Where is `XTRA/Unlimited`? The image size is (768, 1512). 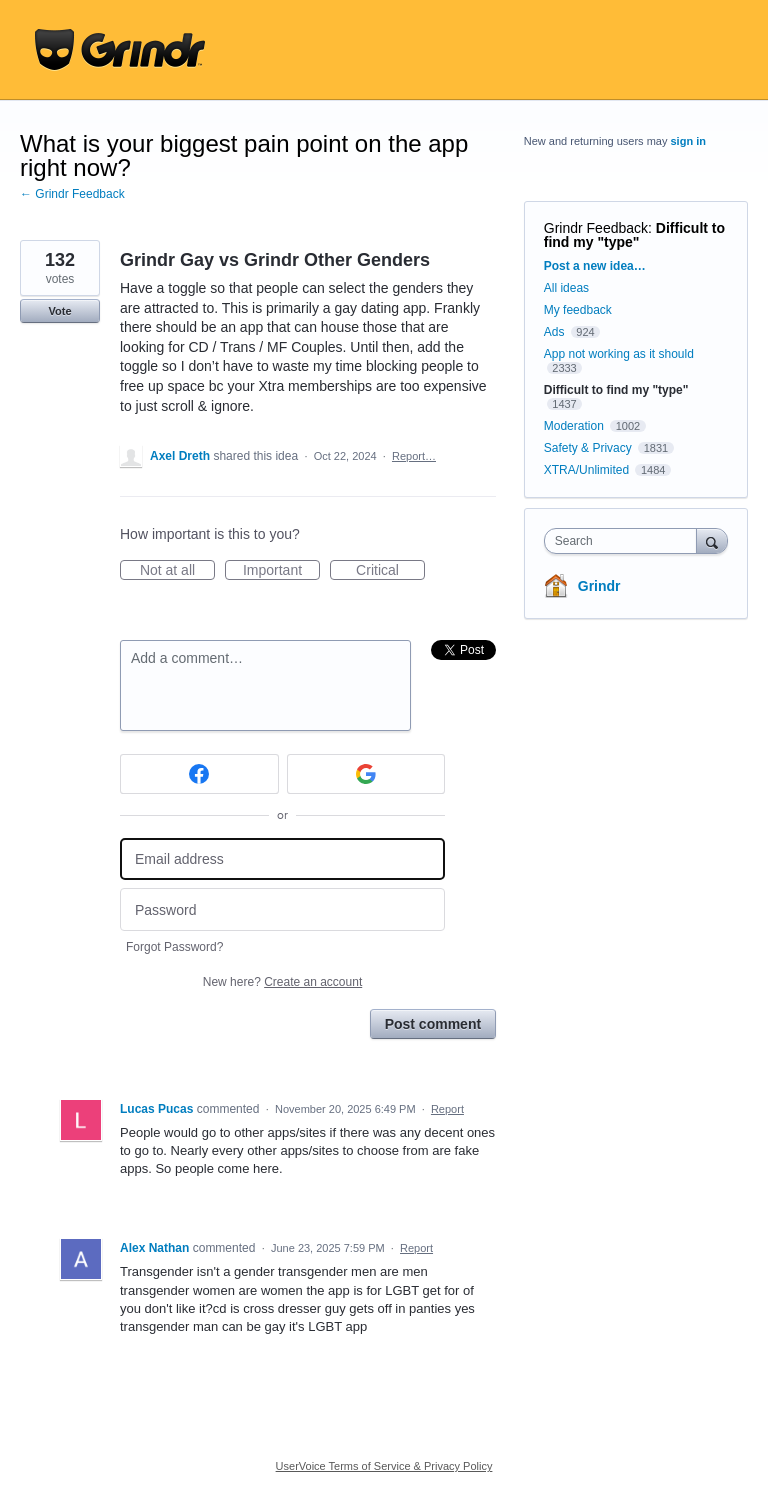 XTRA/Unlimited is located at coordinates (586, 470).